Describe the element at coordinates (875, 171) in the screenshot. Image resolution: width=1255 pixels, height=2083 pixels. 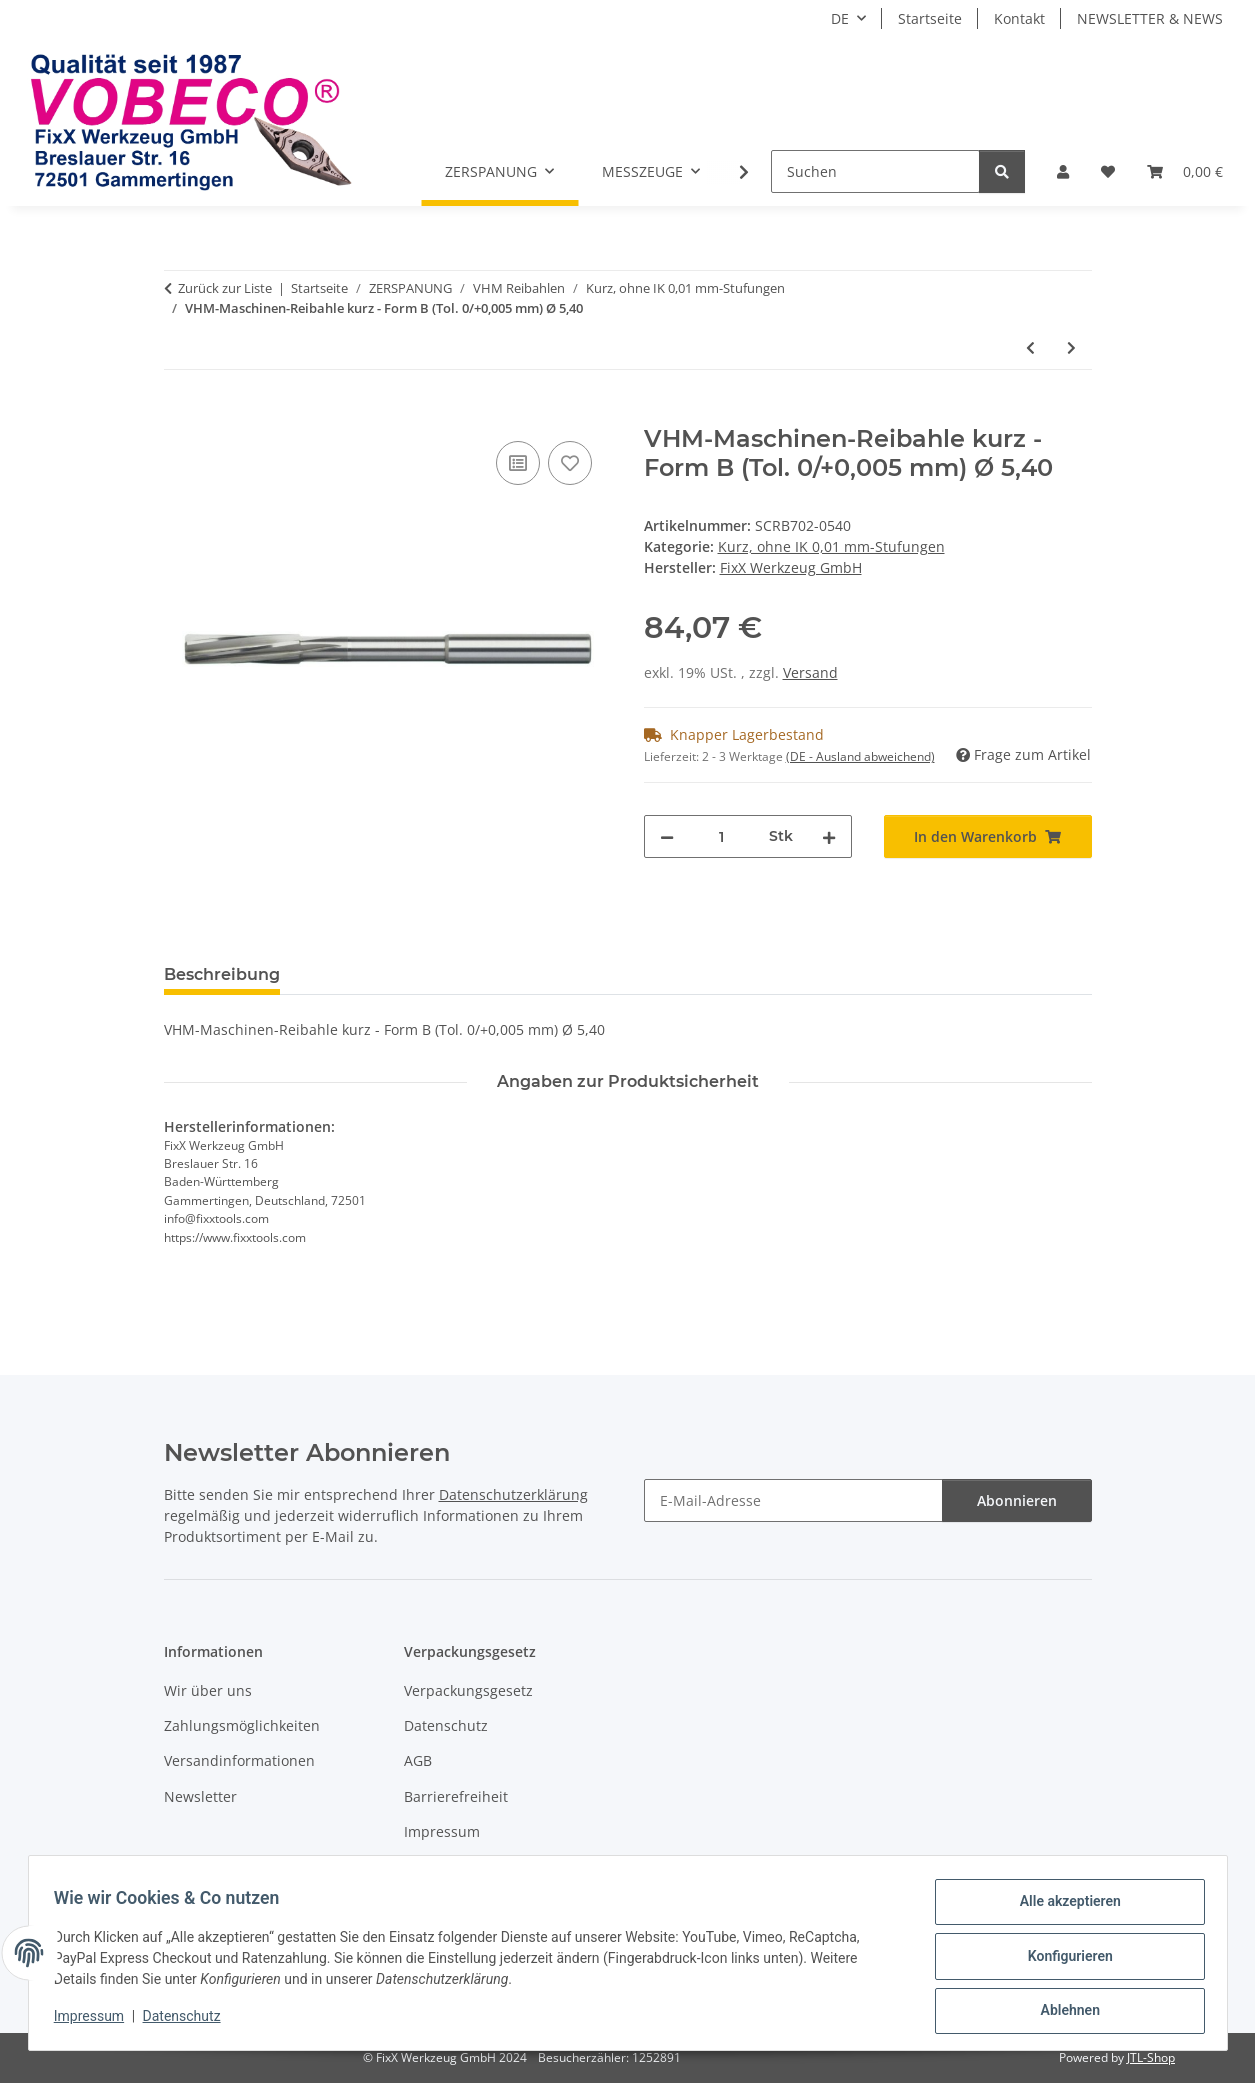
I see `[Suchen]` at that location.